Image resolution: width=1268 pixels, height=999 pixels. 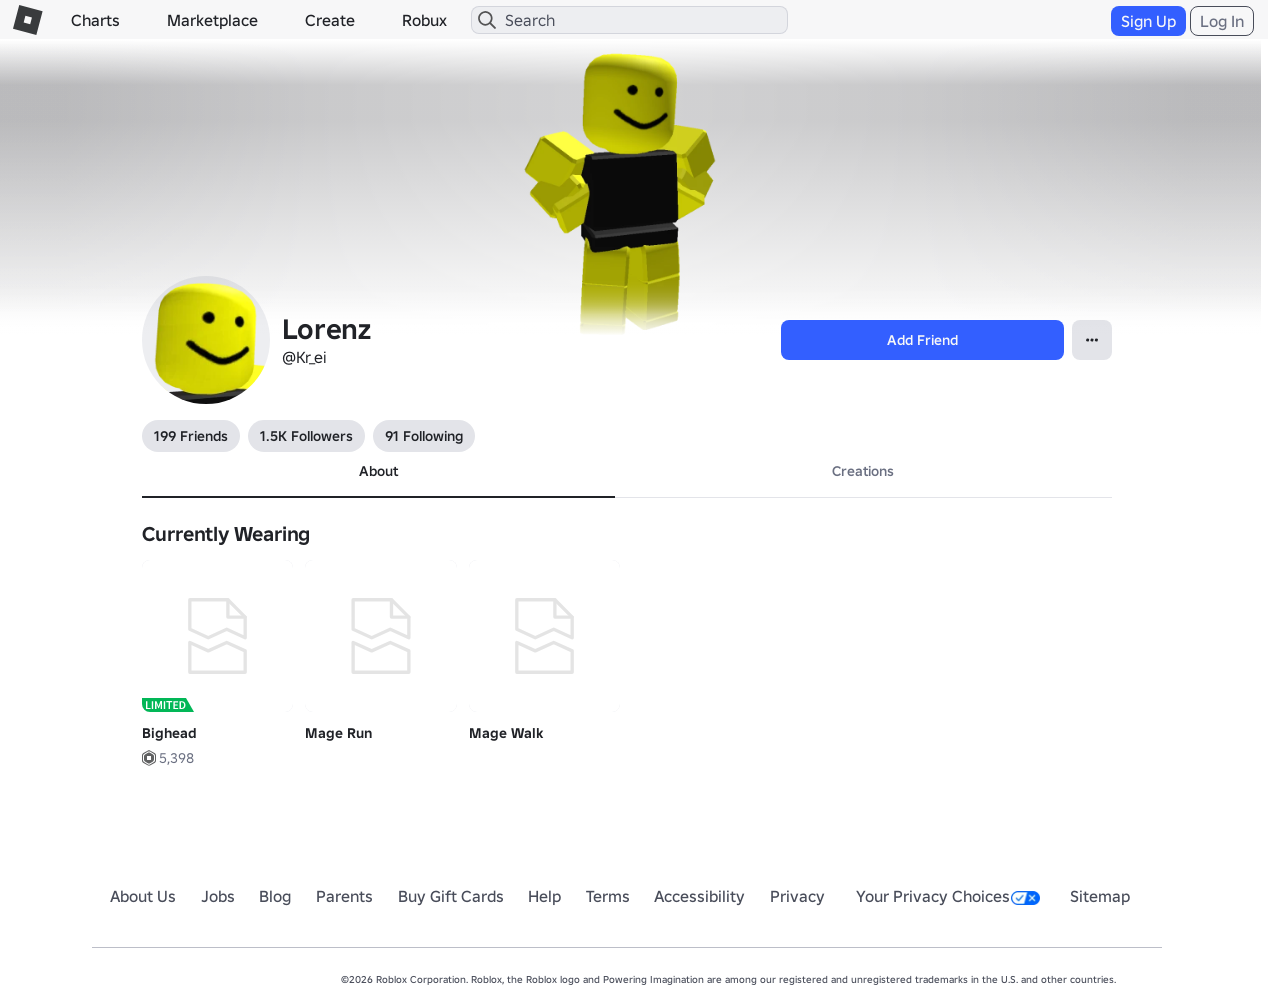 I want to click on Privacy, so click(x=797, y=896).